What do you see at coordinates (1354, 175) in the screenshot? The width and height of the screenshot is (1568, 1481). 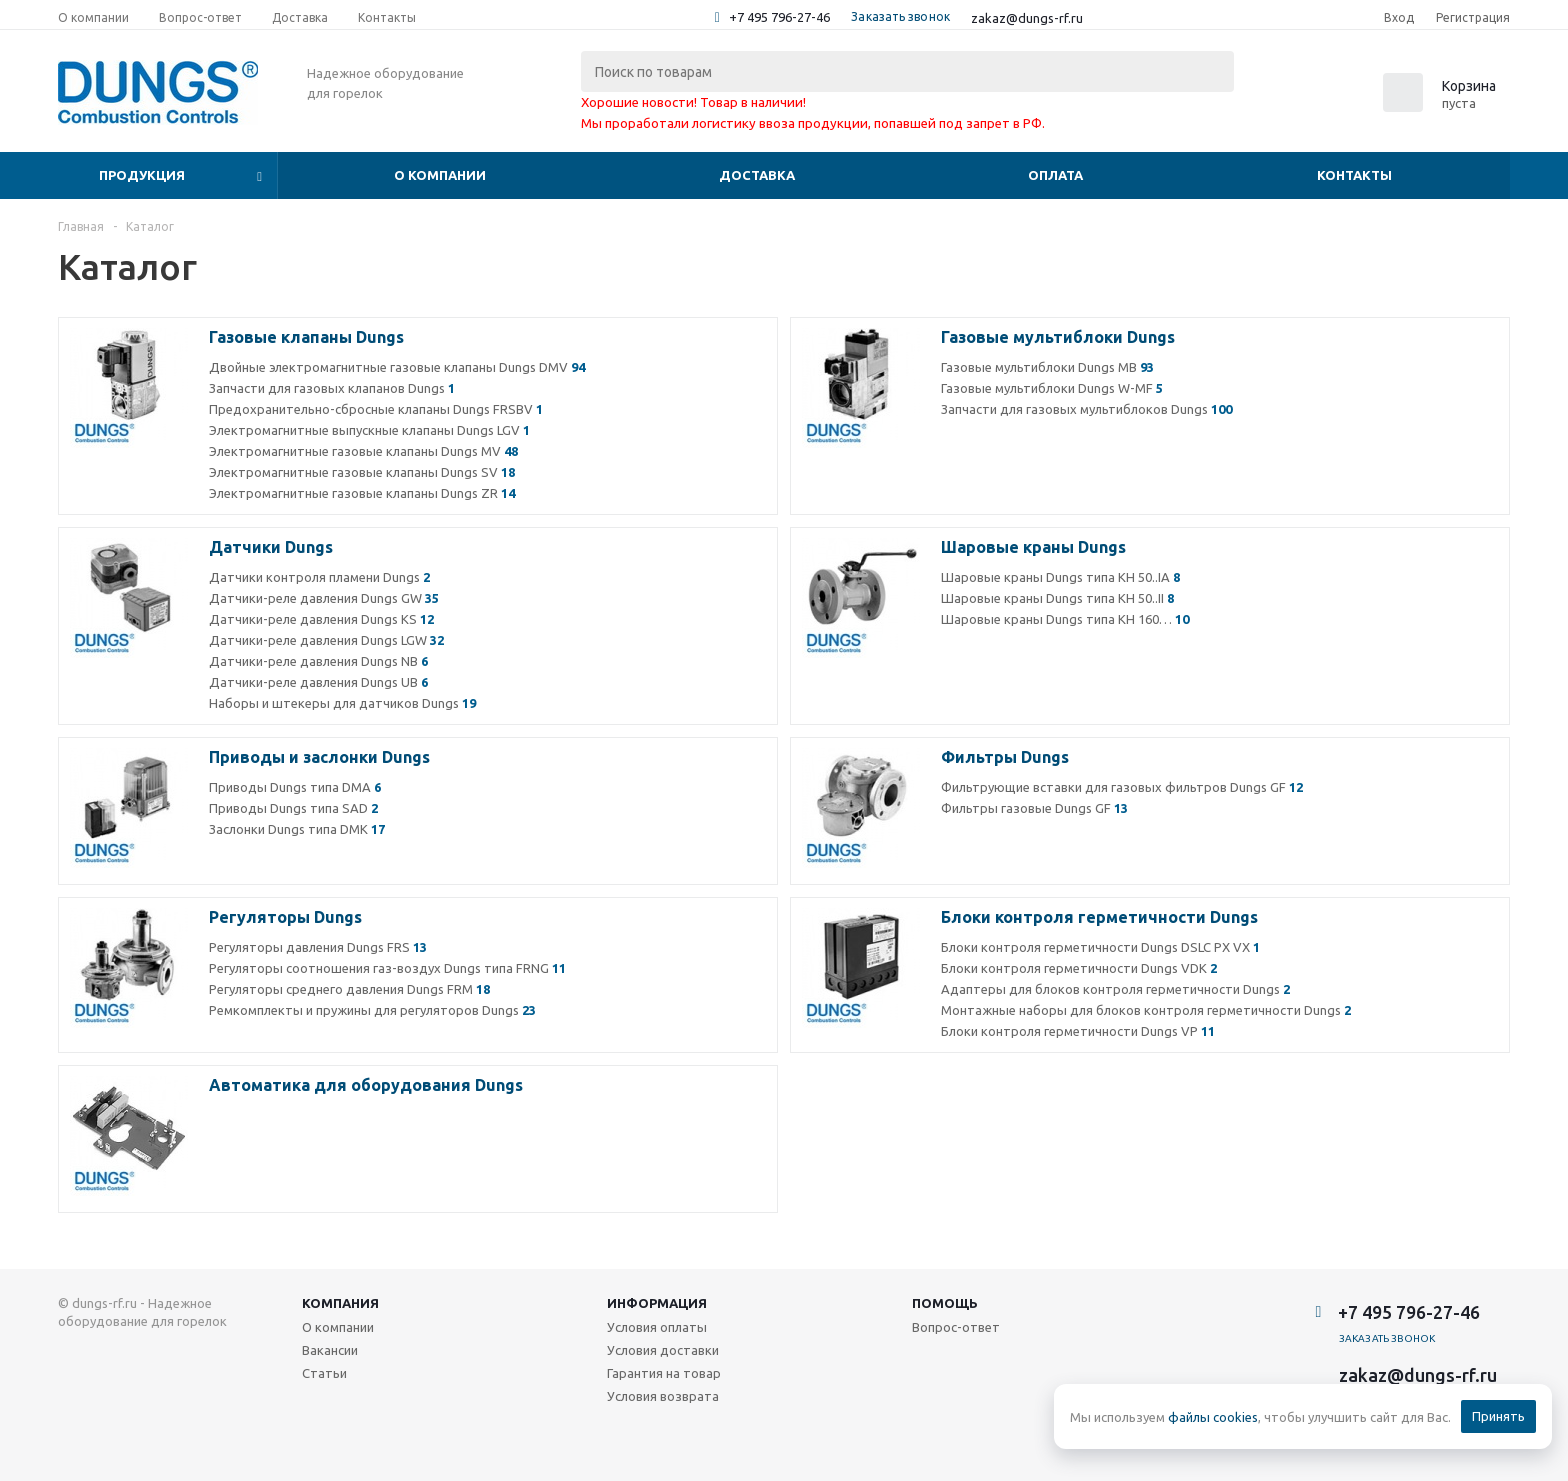 I see `Контакты` at bounding box center [1354, 175].